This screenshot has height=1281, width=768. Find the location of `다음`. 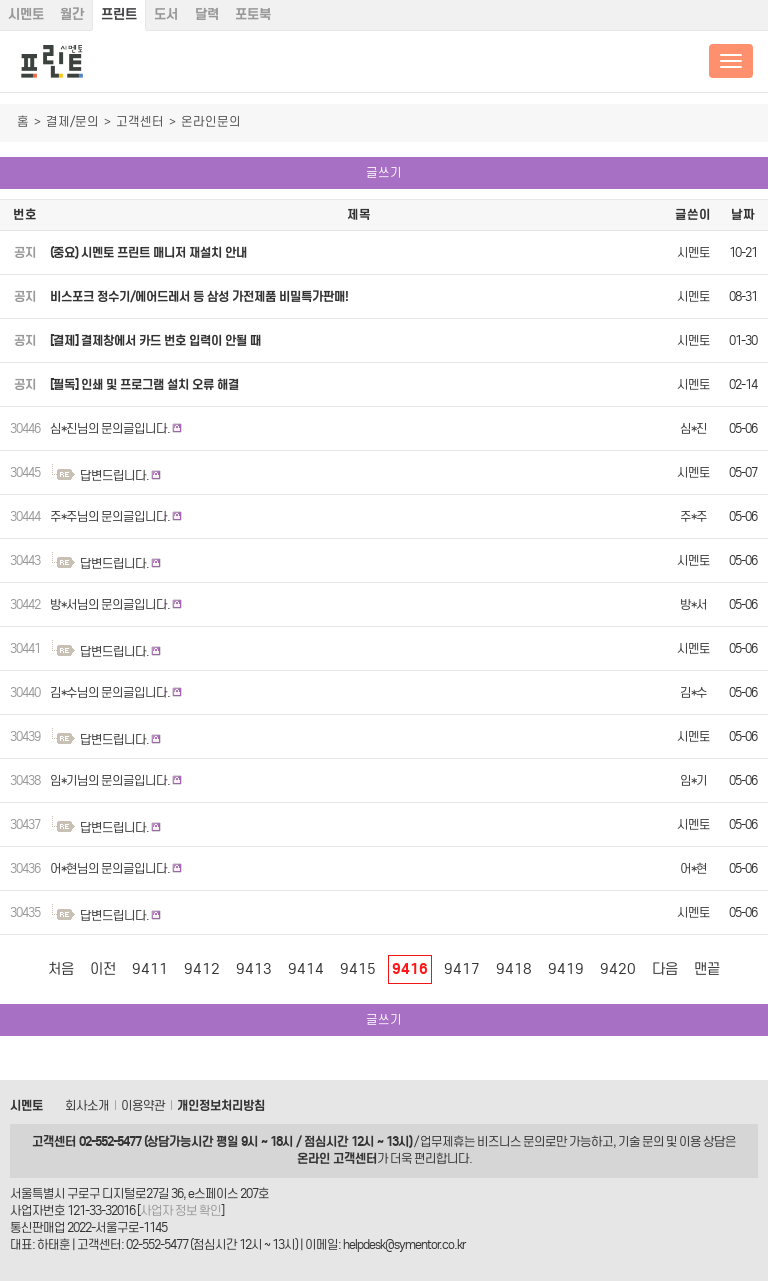

다음 is located at coordinates (665, 969).